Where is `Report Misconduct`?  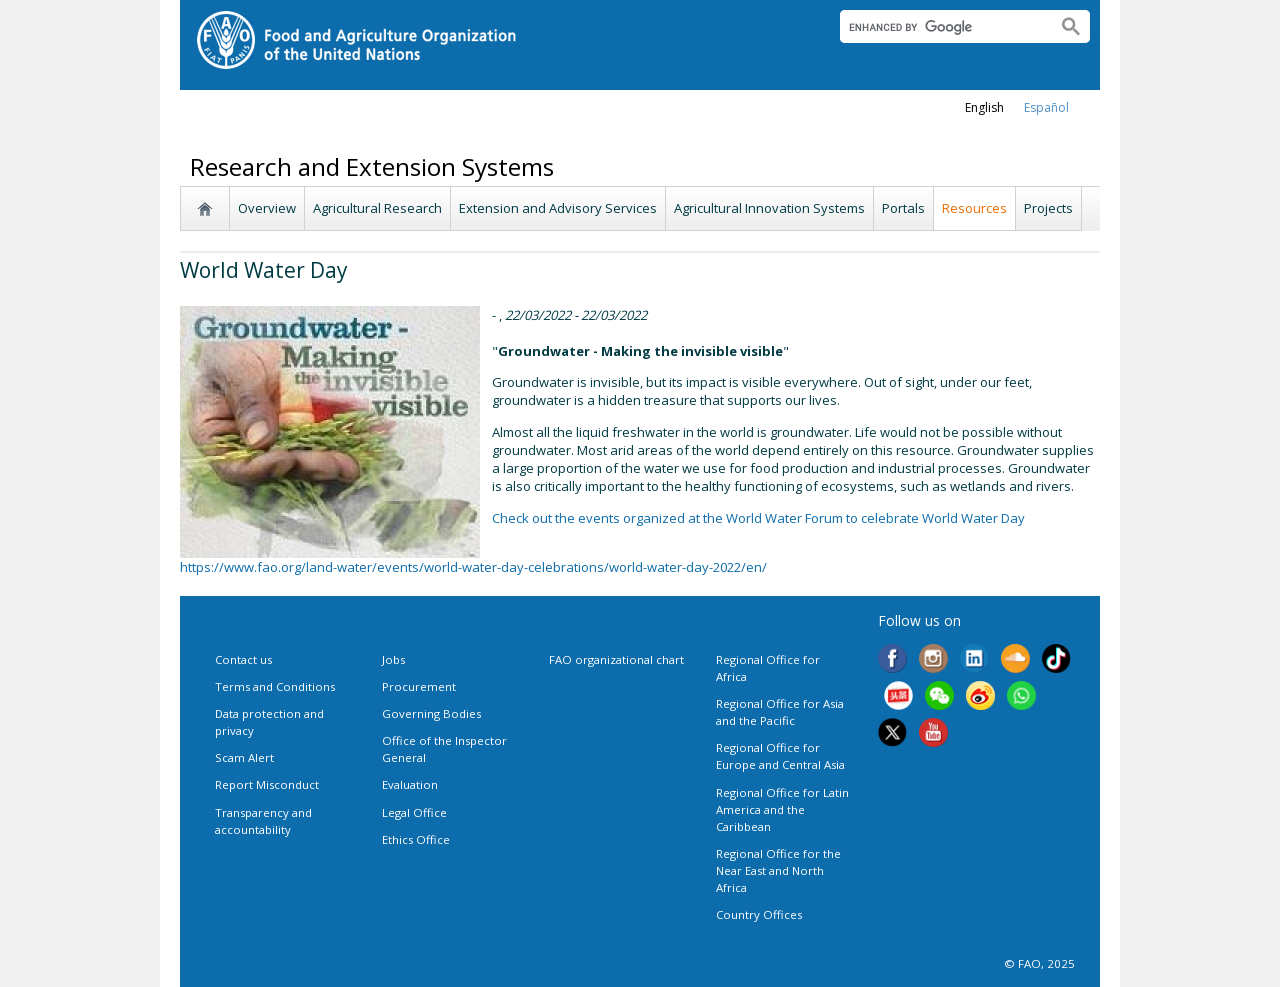 Report Misconduct is located at coordinates (267, 784).